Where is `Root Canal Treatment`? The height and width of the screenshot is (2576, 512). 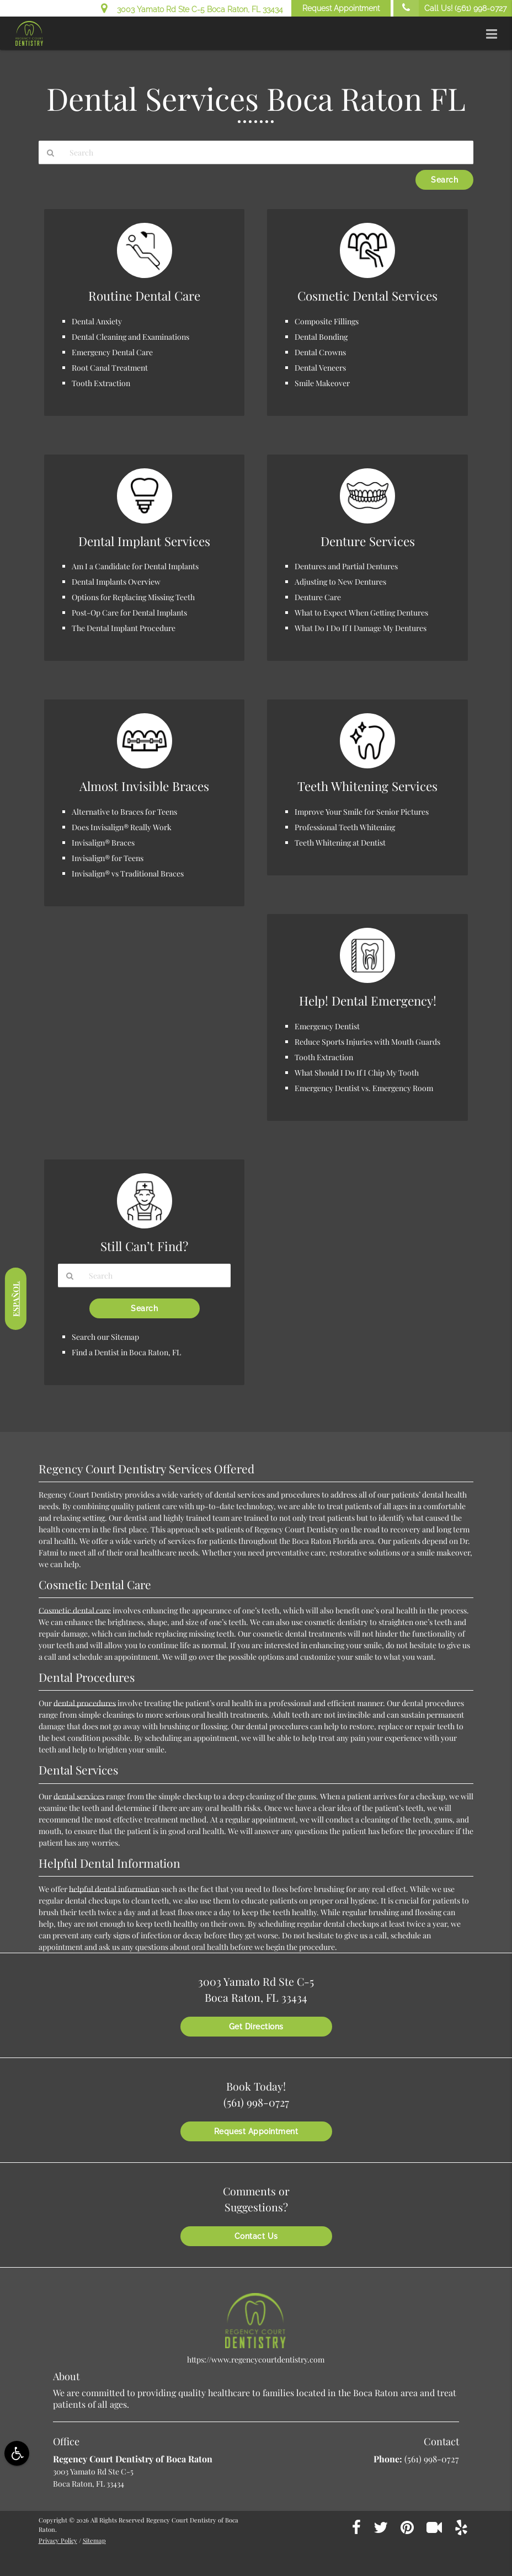 Root Canal Treatment is located at coordinates (110, 367).